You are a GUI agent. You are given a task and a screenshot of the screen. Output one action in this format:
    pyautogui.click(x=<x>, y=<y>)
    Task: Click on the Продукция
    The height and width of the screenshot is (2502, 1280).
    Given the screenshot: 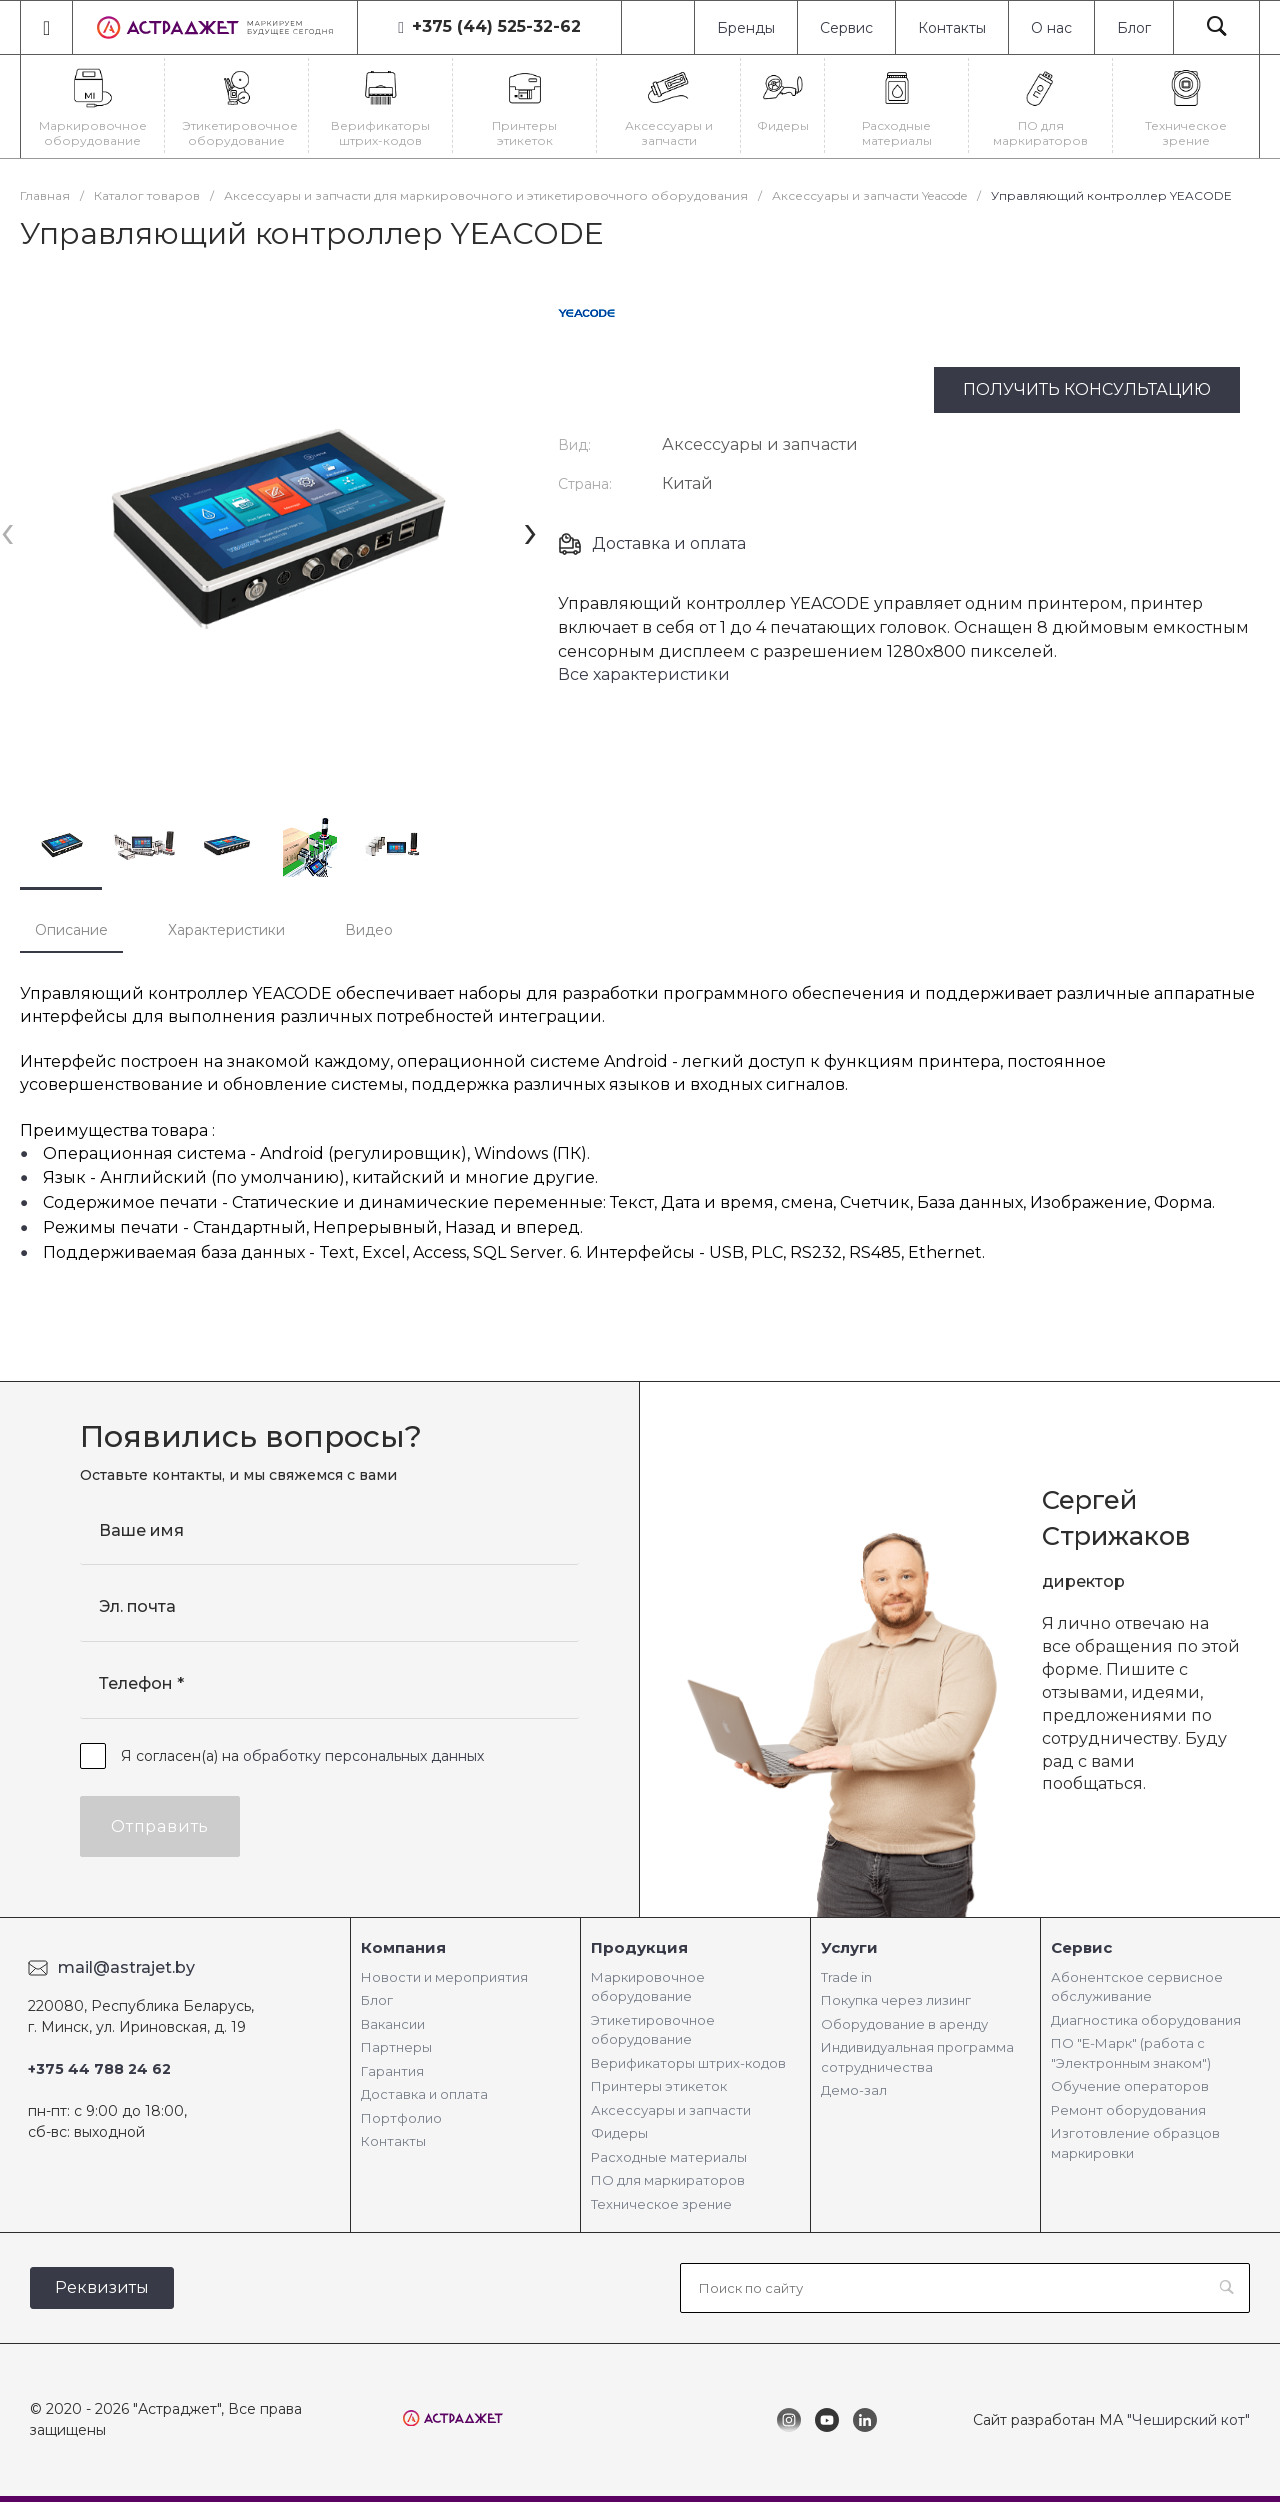 What is the action you would take?
    pyautogui.click(x=639, y=1947)
    